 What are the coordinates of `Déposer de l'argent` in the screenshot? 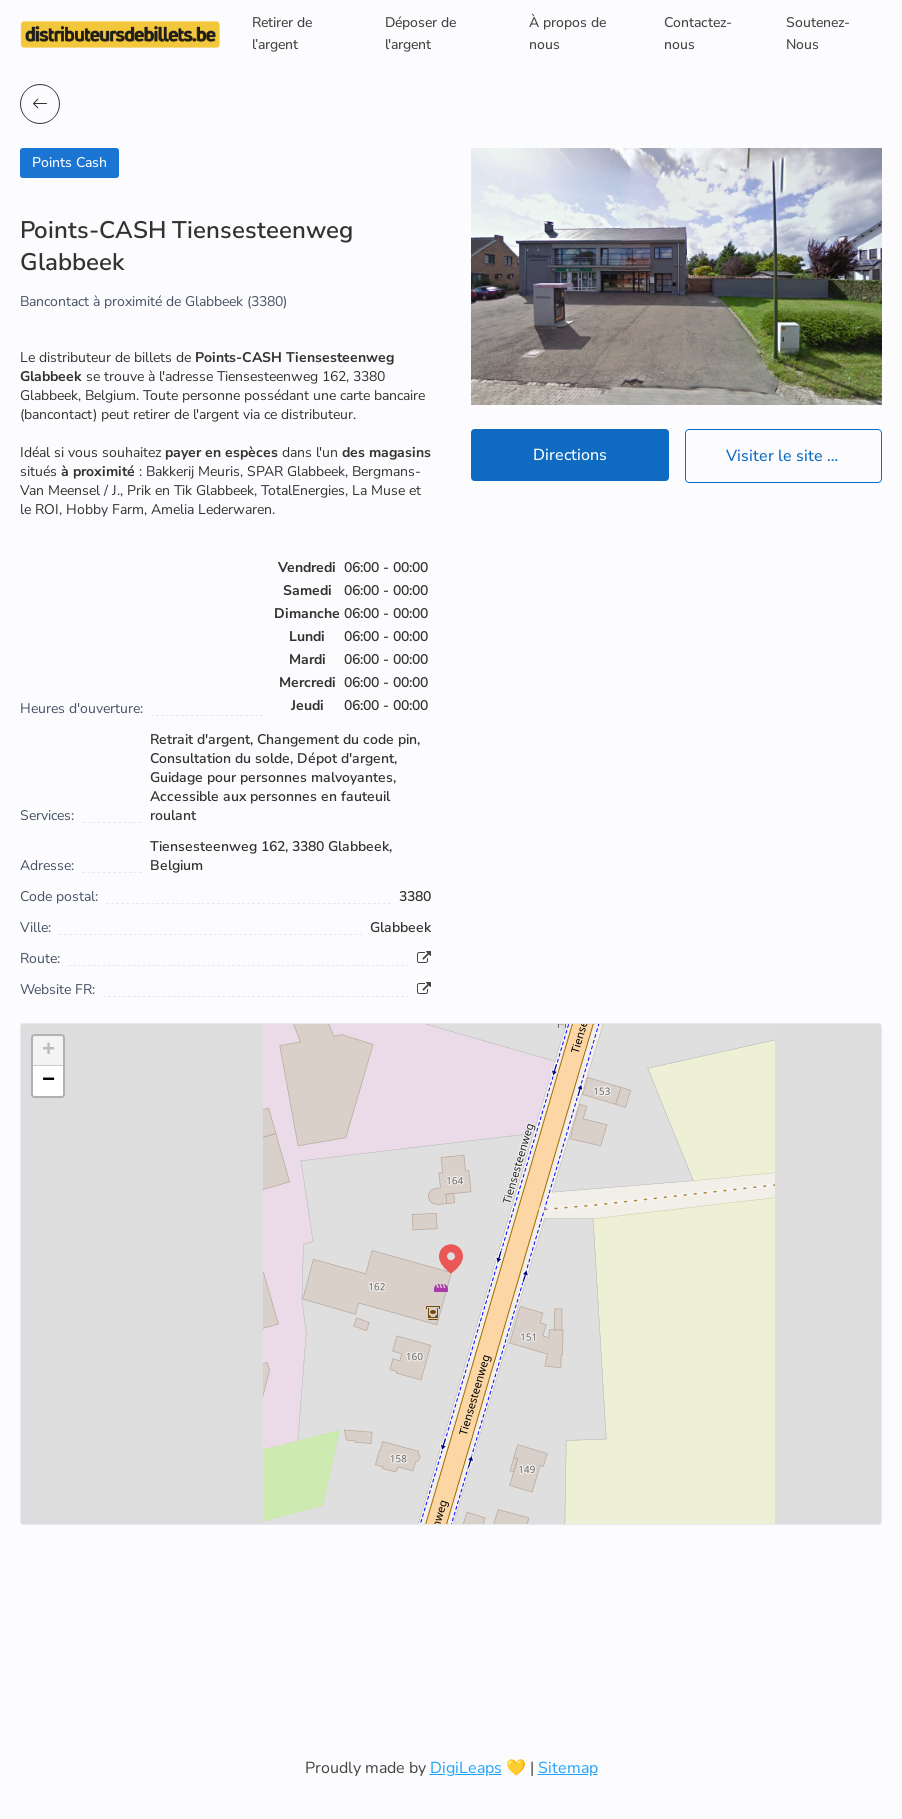 It's located at (420, 33).